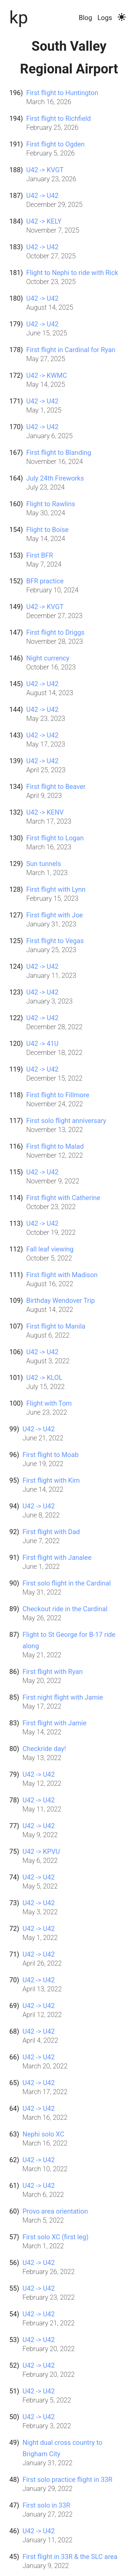 The height and width of the screenshot is (2576, 138). I want to click on Checkout ride in the Cardinal, so click(64, 1609).